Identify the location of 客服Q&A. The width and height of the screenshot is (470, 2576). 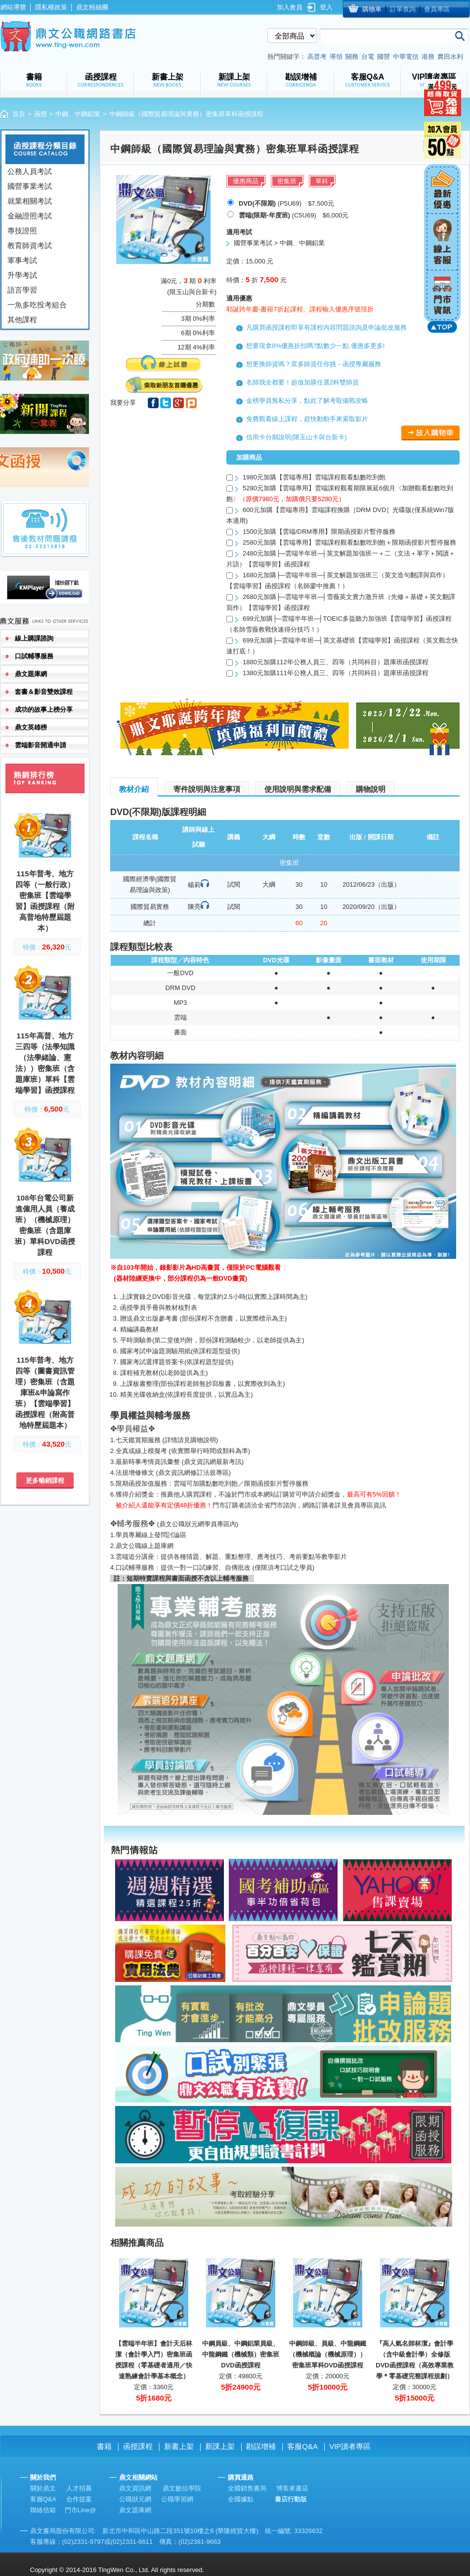
(302, 2446).